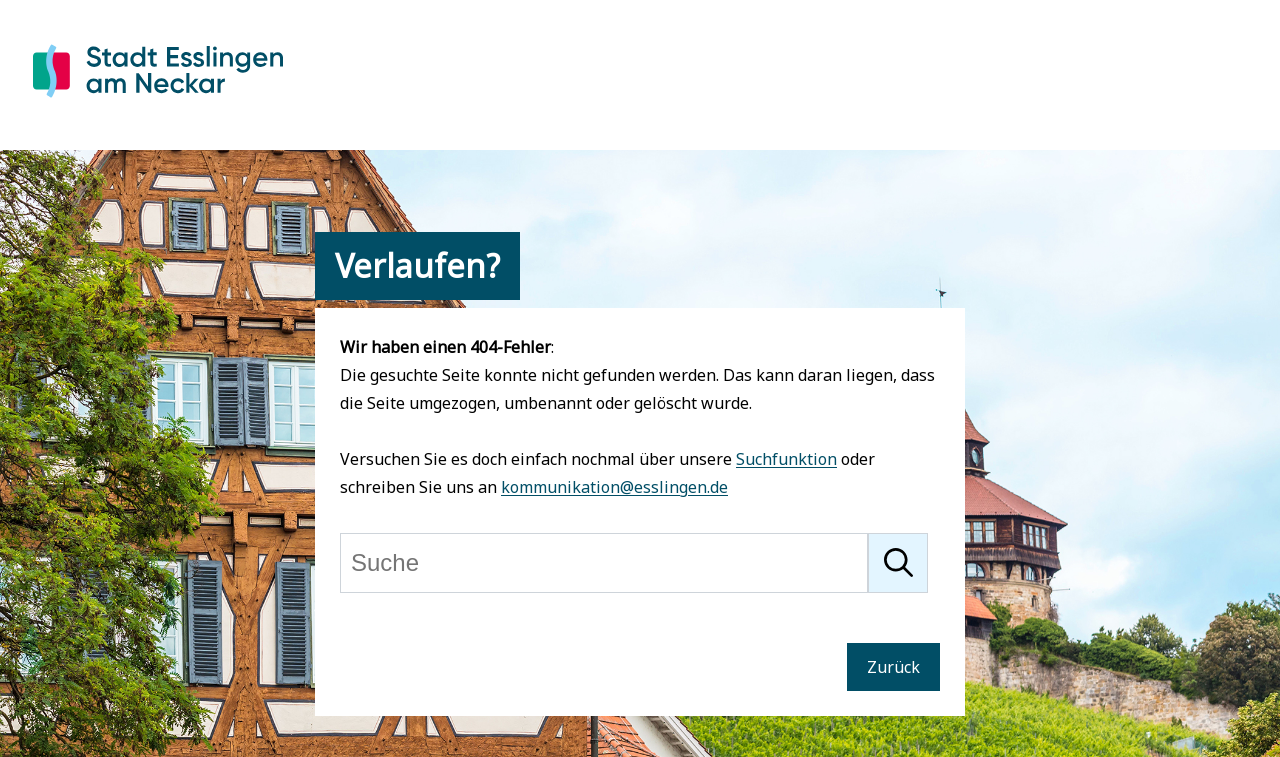 Image resolution: width=1280 pixels, height=757 pixels. I want to click on [Suche], so click(604, 563).